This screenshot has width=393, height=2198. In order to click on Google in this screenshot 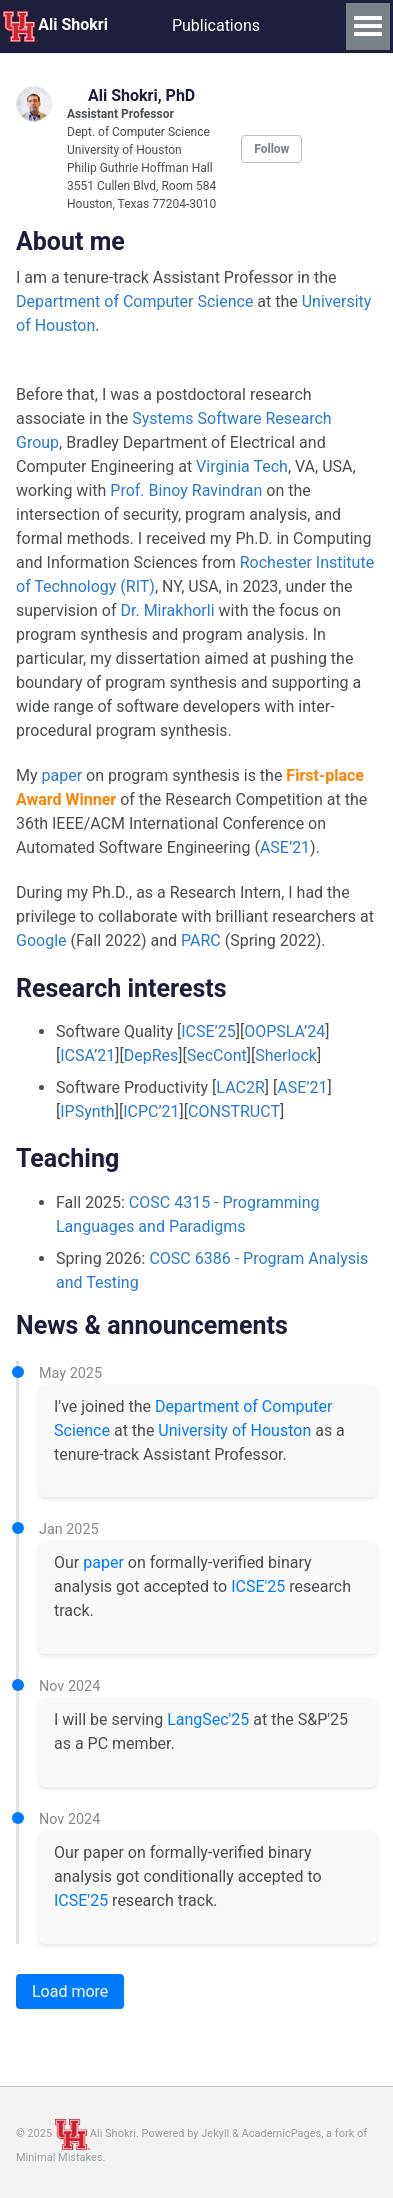, I will do `click(41, 940)`.